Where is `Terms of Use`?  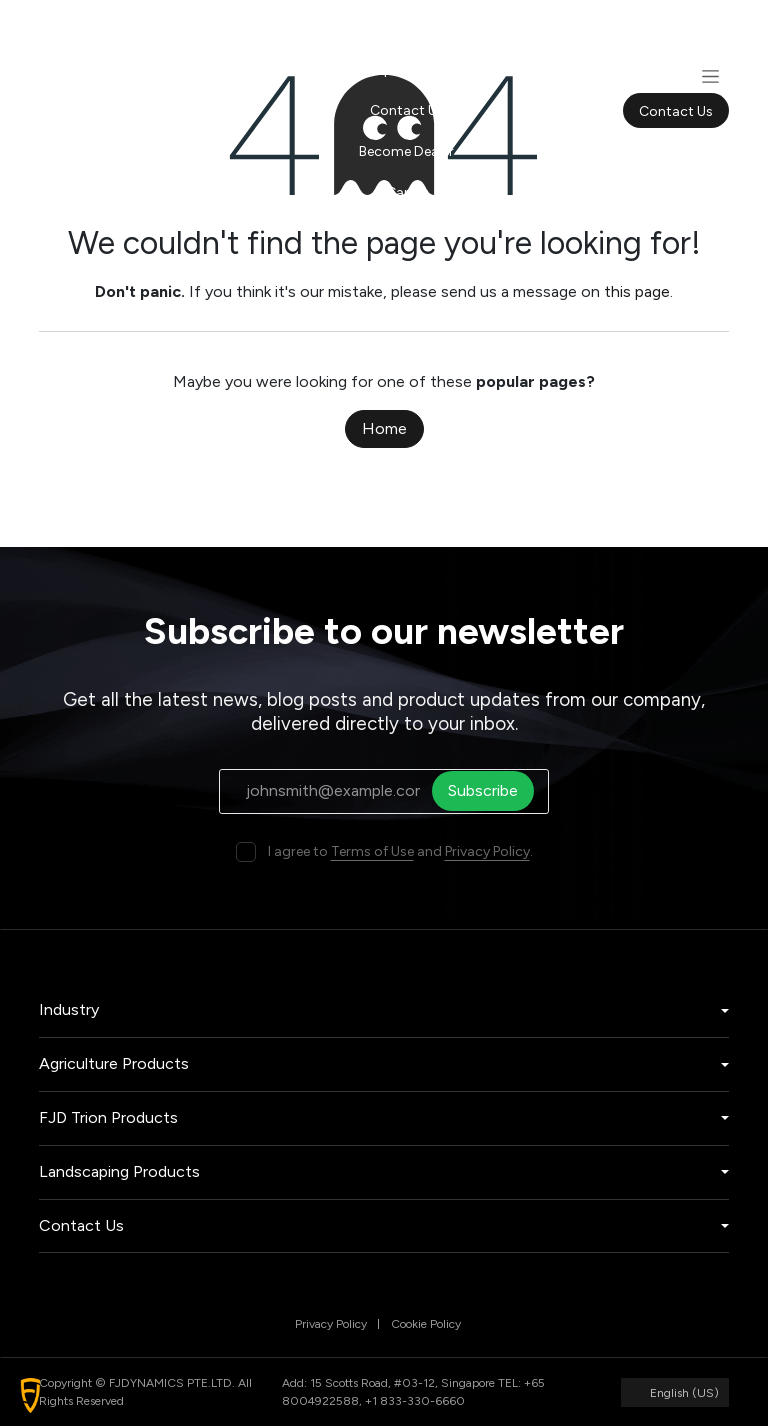
Terms of Use is located at coordinates (372, 851).